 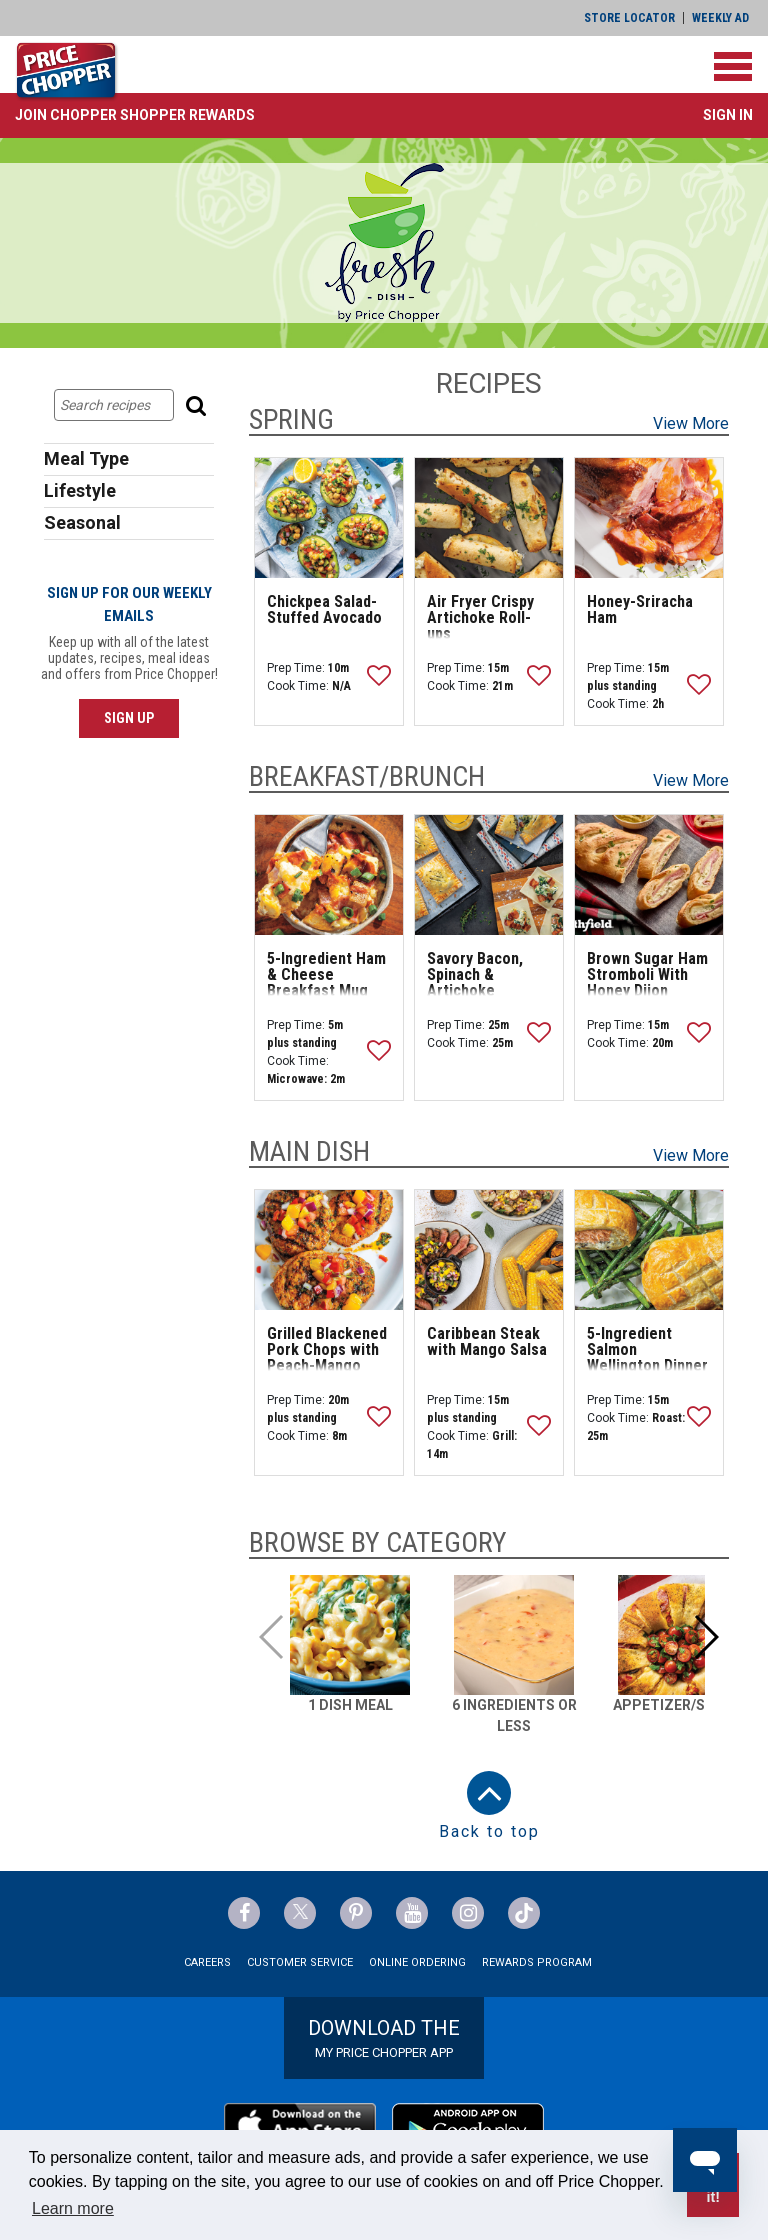 I want to click on Careers, so click(x=207, y=1962).